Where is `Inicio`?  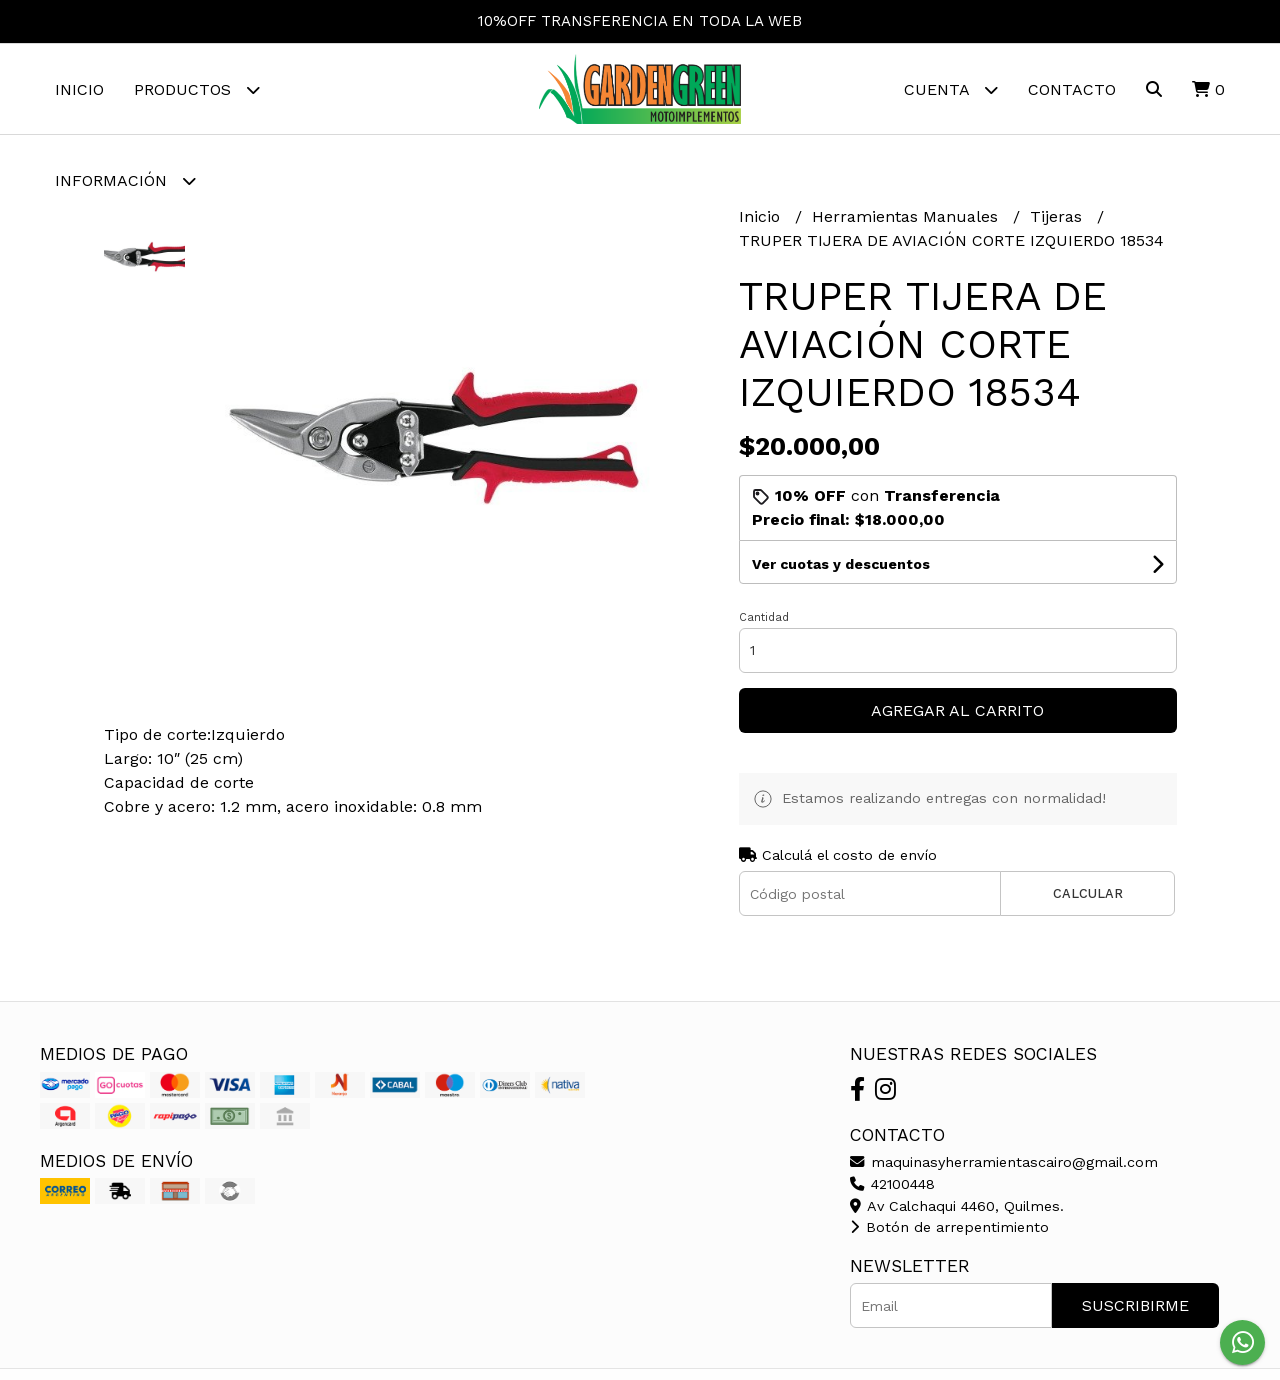 Inicio is located at coordinates (79, 89).